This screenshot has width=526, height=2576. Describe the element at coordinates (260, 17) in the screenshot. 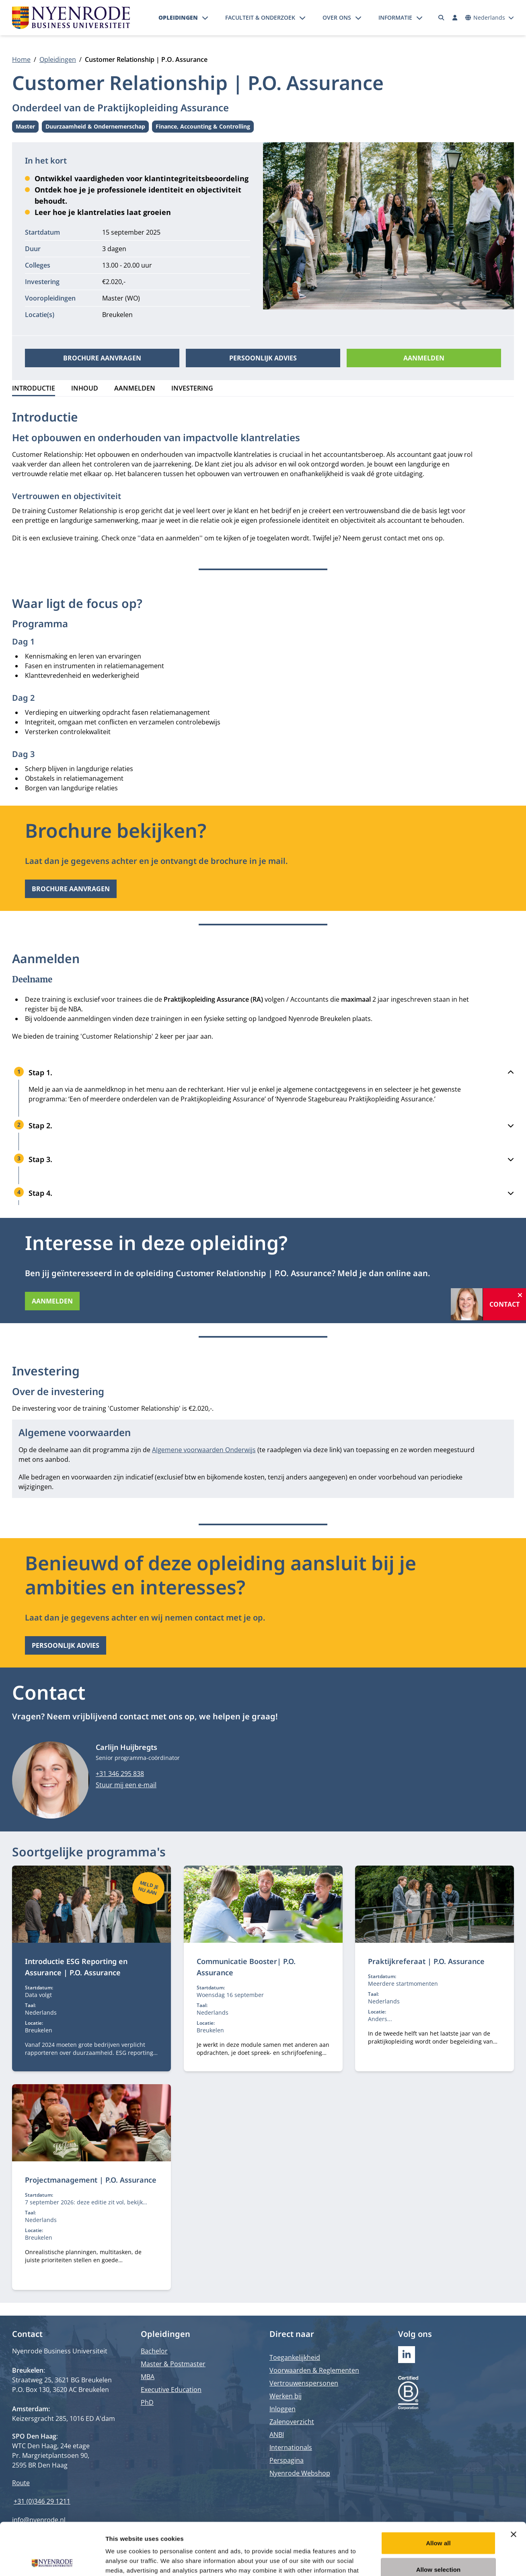

I see `Faculteit & onderzoek` at that location.